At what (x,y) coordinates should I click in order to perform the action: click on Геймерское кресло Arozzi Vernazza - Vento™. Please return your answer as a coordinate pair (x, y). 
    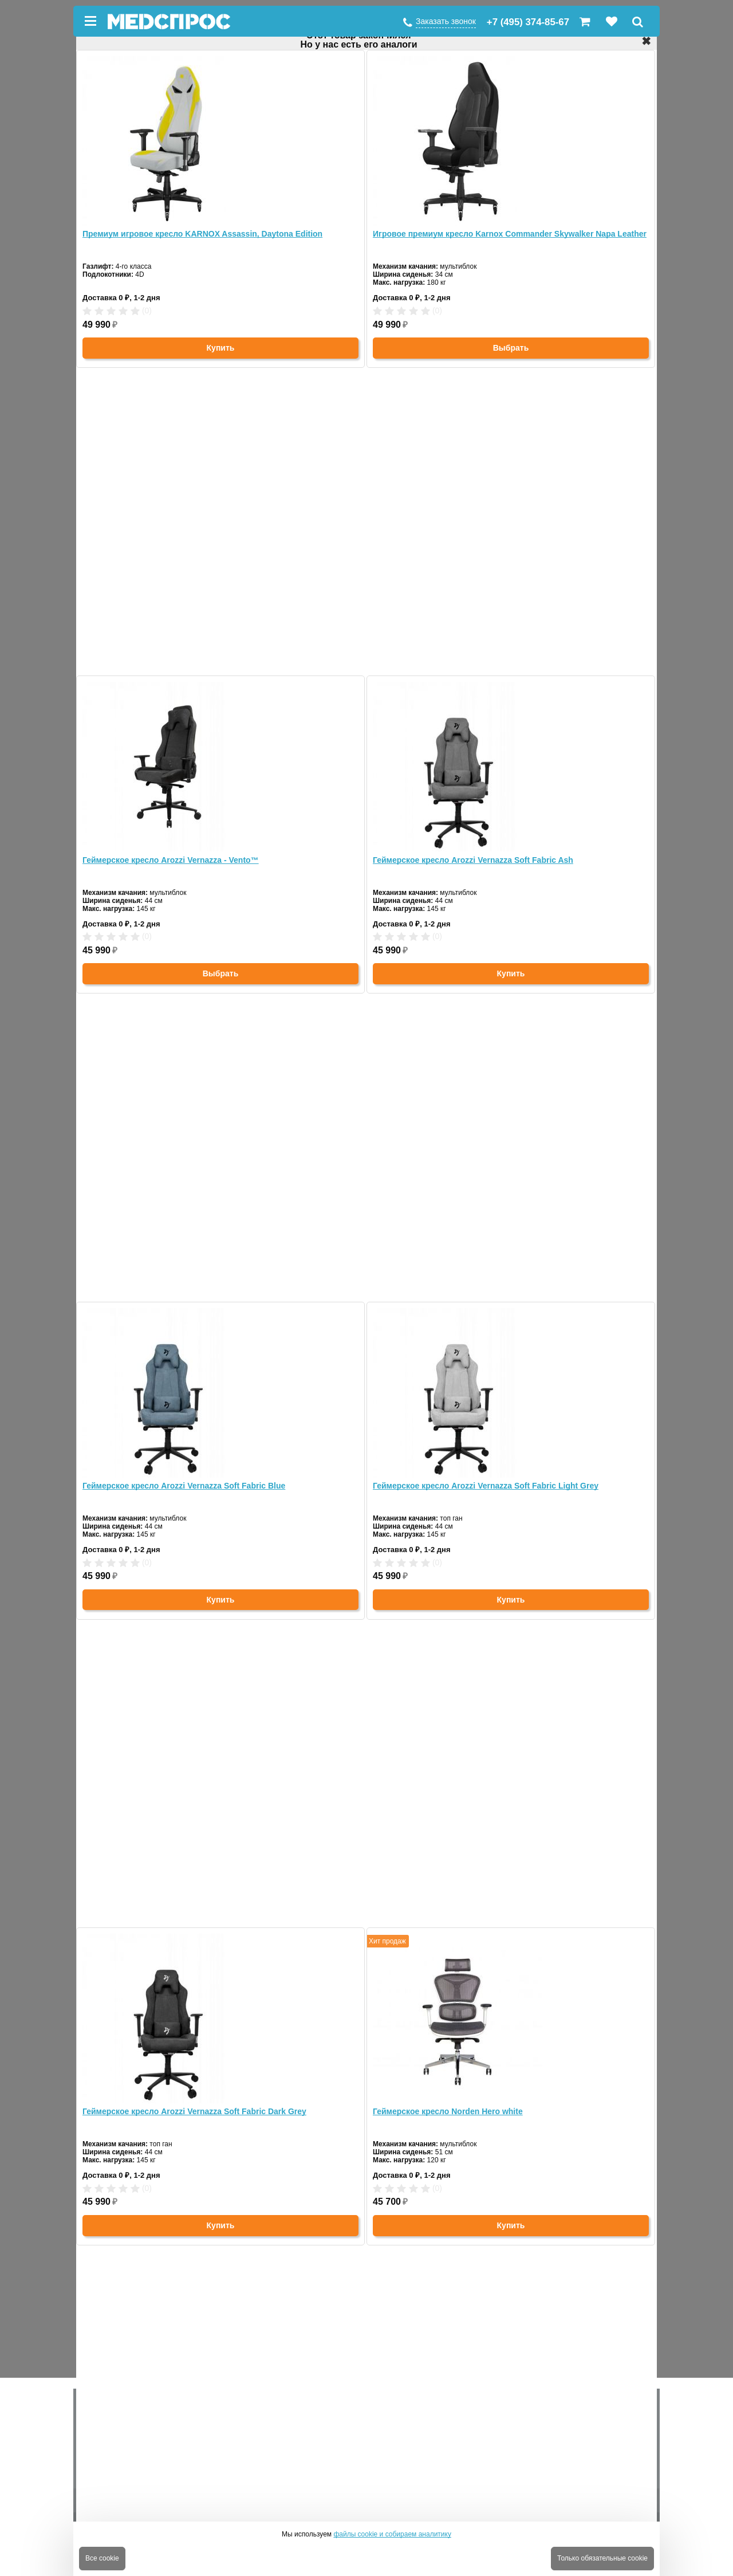
    Looking at the image, I should click on (170, 860).